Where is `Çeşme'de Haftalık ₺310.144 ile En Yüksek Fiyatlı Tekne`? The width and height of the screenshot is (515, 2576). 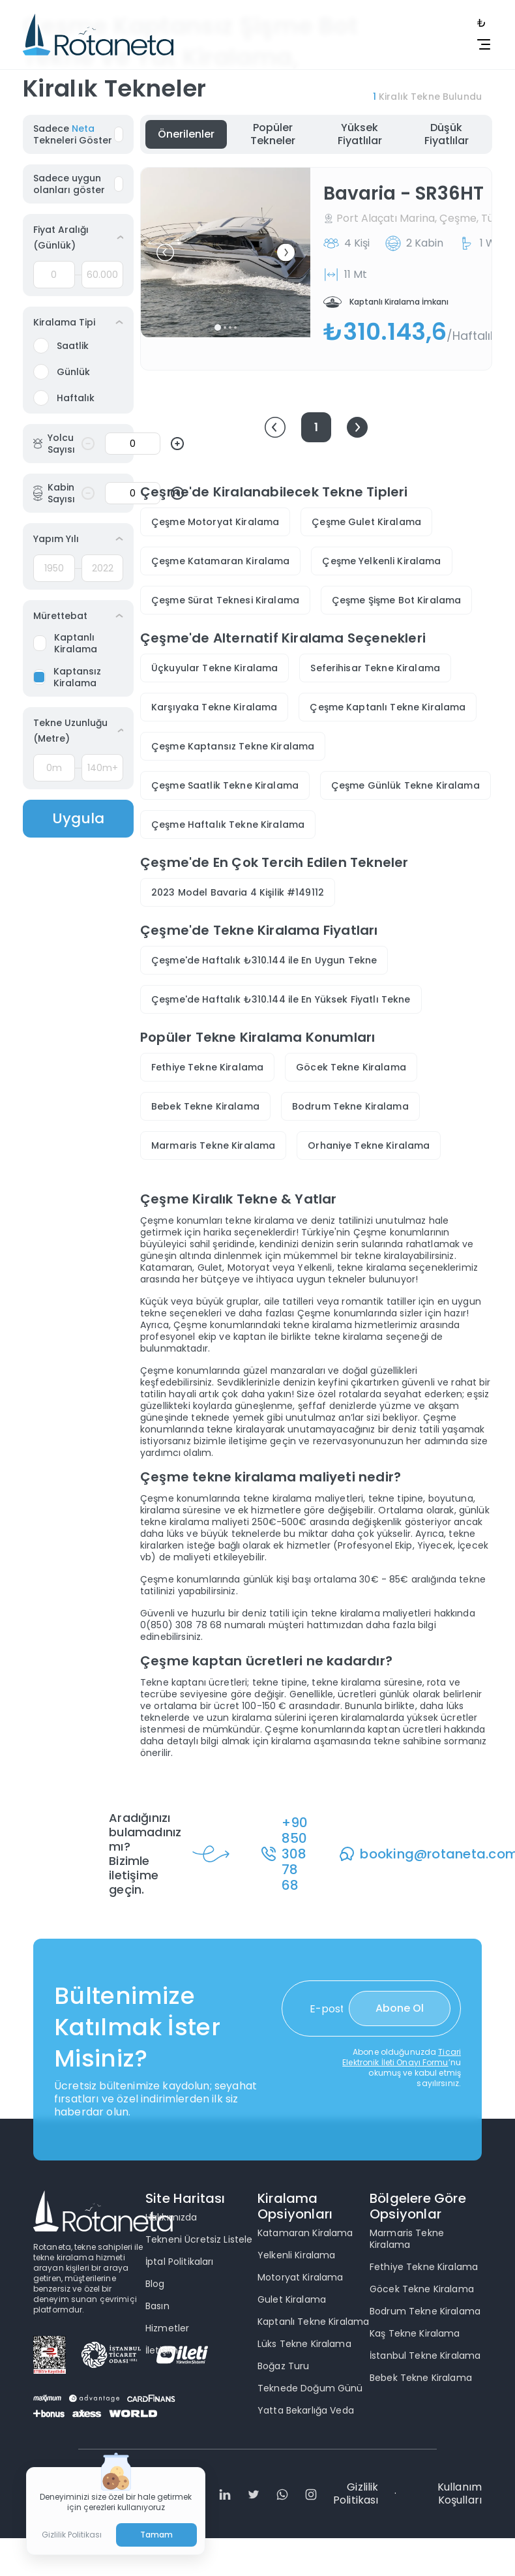 Çeşme'de Haftalık ₺310.144 ile En Yüksek Fiyatlı Tekne is located at coordinates (281, 999).